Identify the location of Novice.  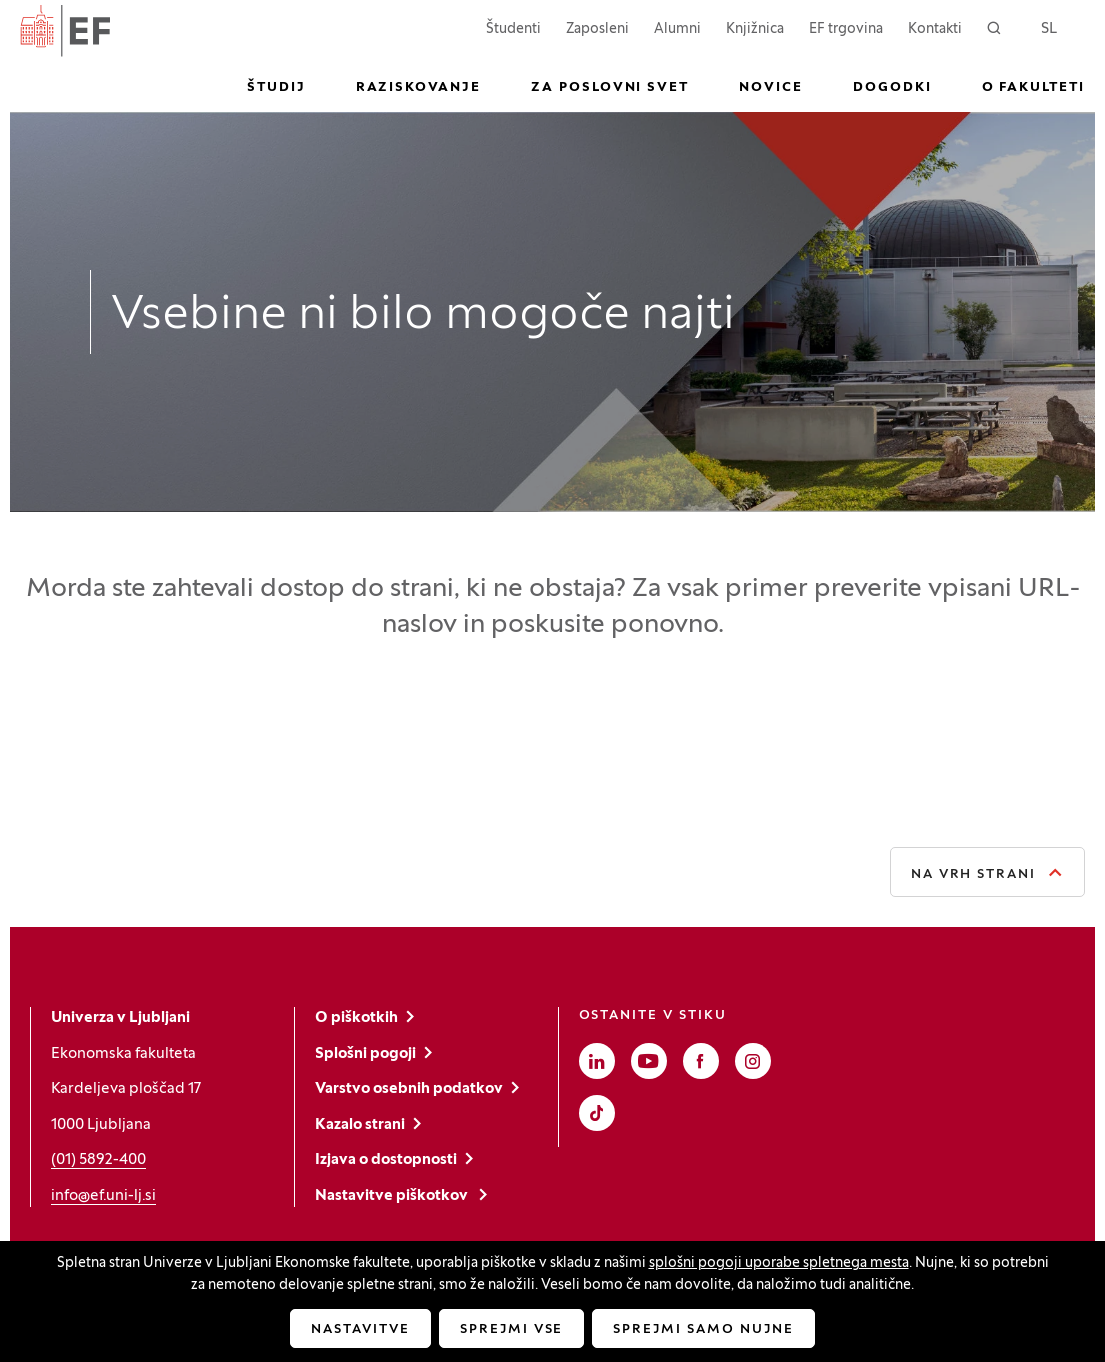
(771, 88).